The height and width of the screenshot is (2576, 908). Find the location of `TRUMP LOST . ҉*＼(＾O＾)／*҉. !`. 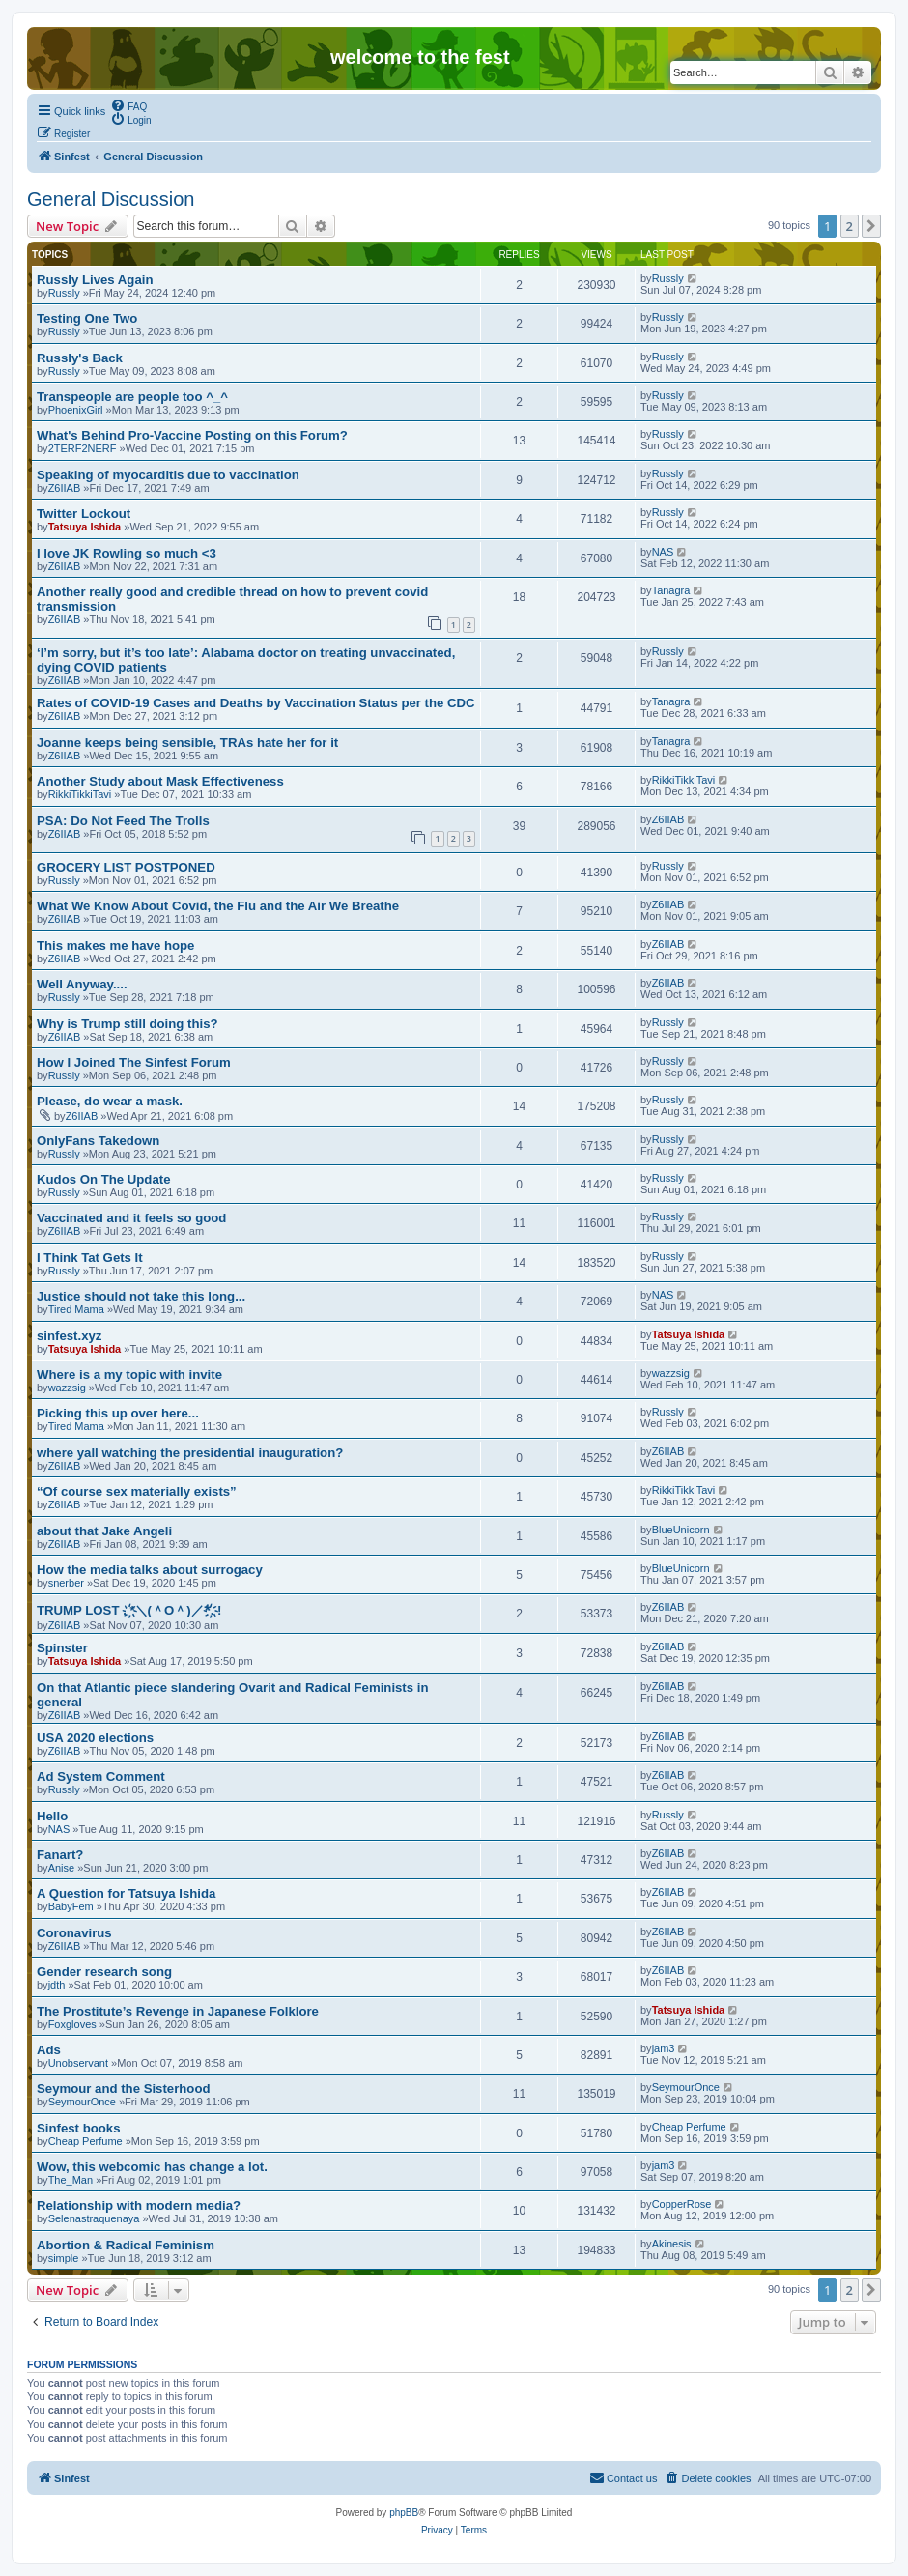

TRUMP LOST . ҉*＼(＾O＾)／*҉. ! is located at coordinates (129, 1610).